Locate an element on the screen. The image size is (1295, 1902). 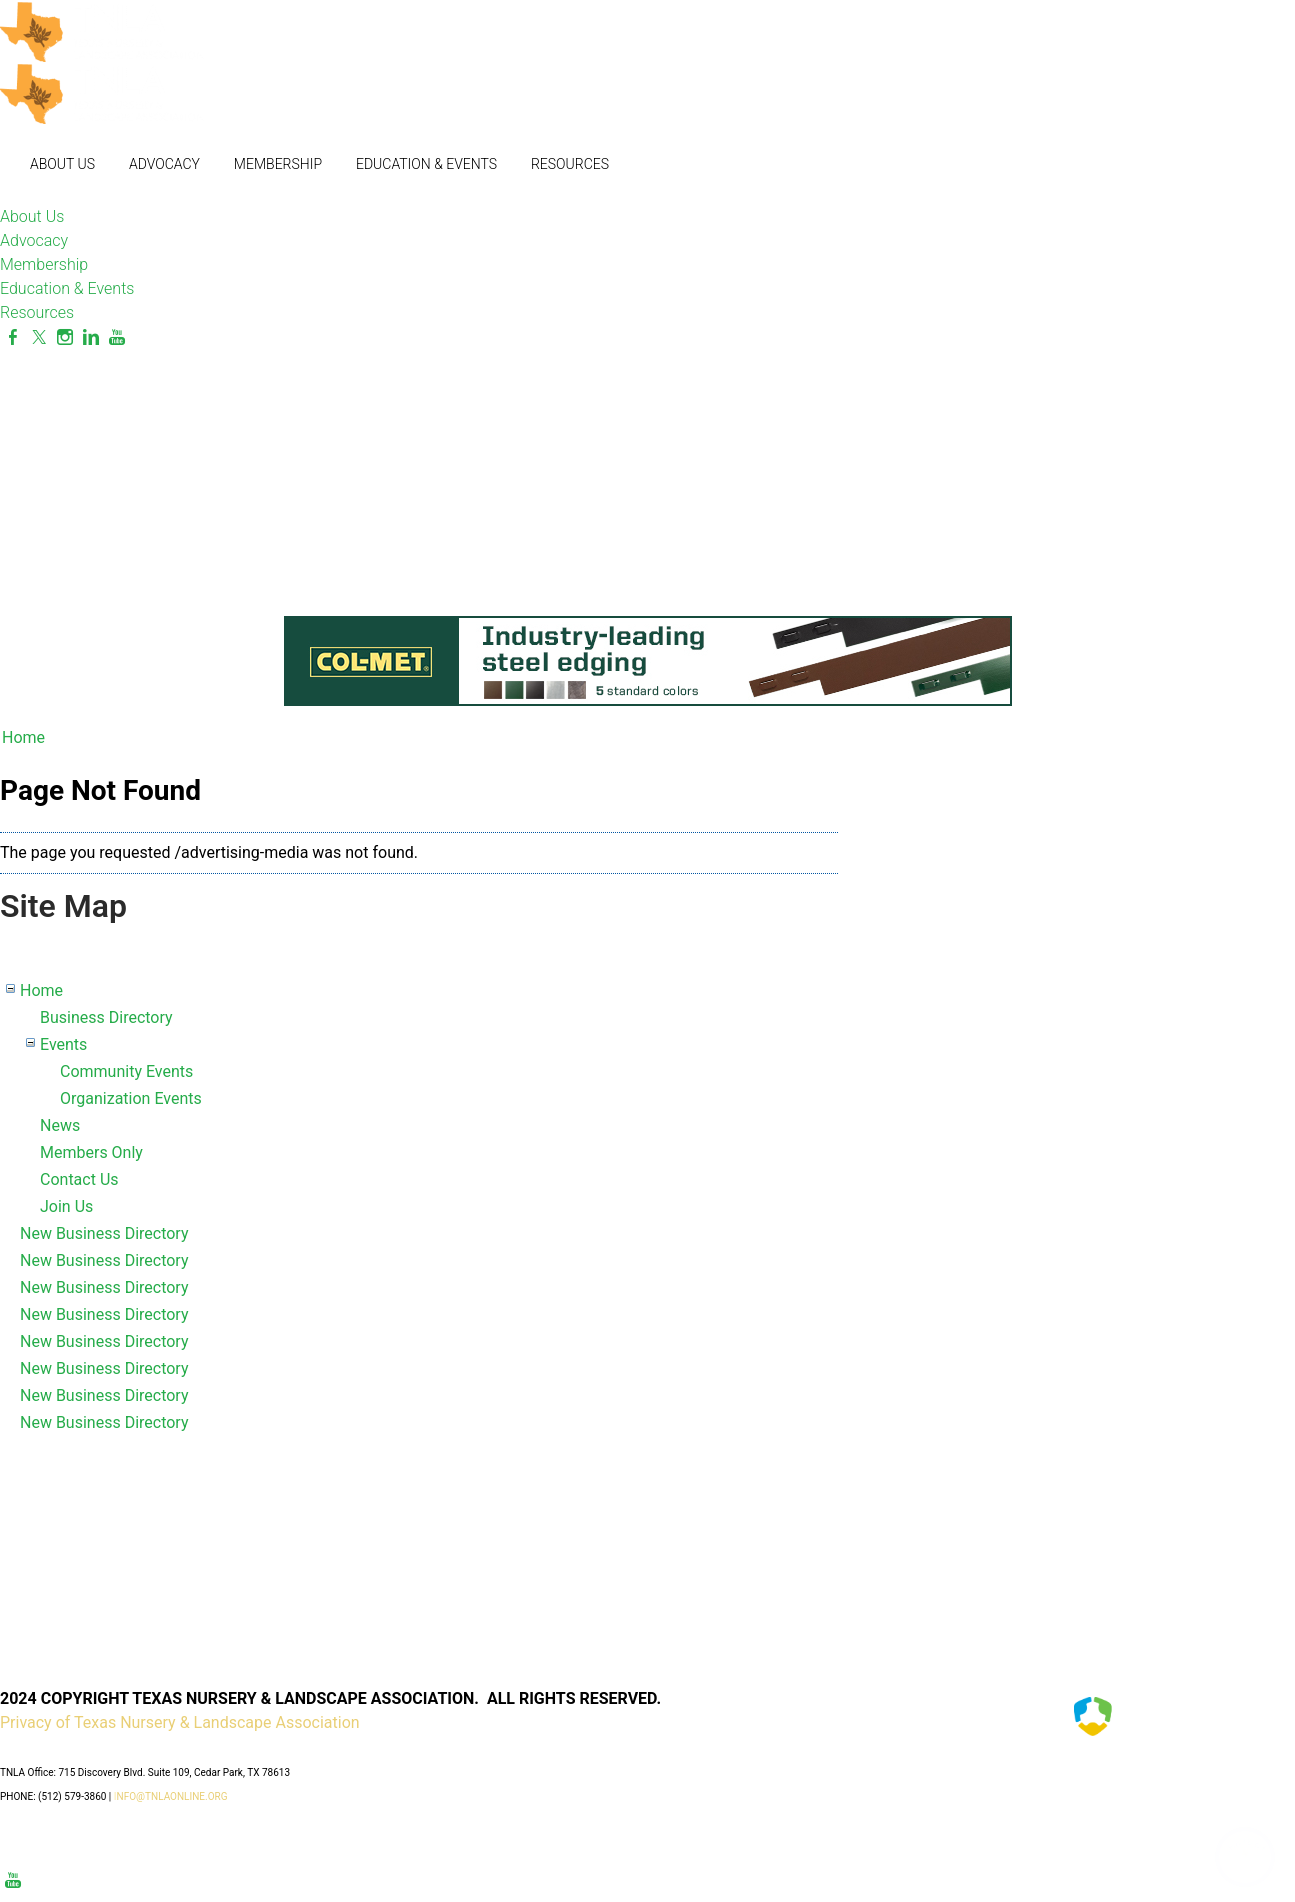
[Instagram] is located at coordinates (65, 337).